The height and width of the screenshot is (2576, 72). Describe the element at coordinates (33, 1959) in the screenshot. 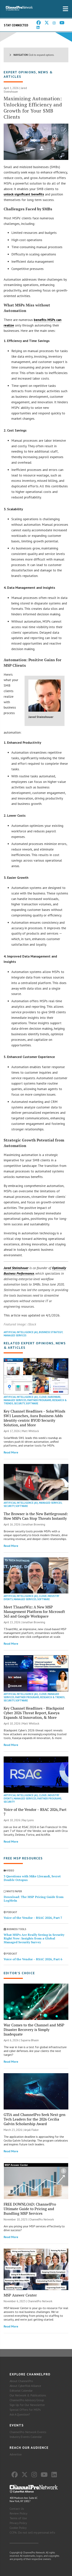

I see `Voice of the Vendor – RSAC 2026, Part 6` at that location.